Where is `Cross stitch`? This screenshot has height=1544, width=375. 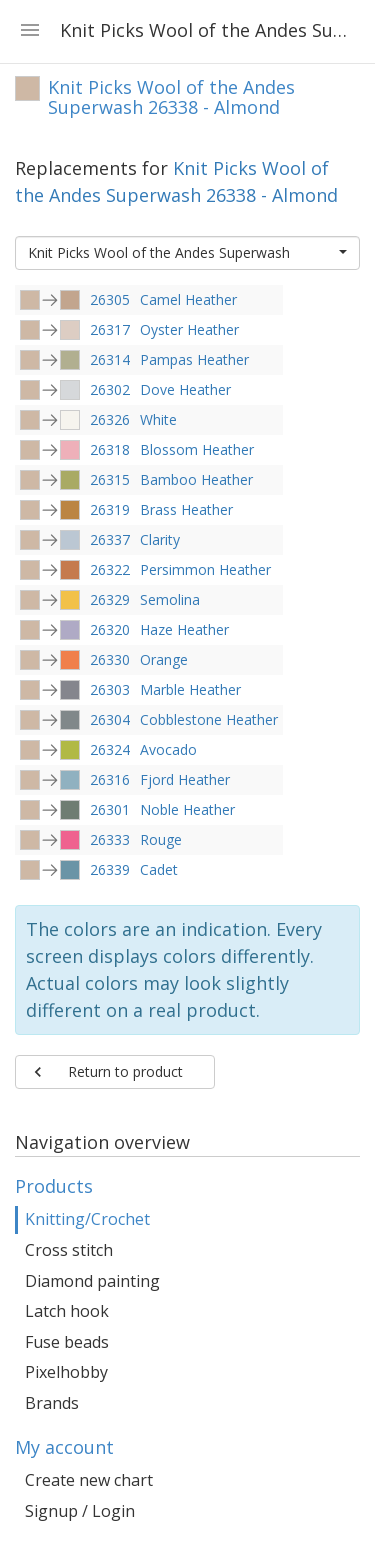 Cross stitch is located at coordinates (69, 1250).